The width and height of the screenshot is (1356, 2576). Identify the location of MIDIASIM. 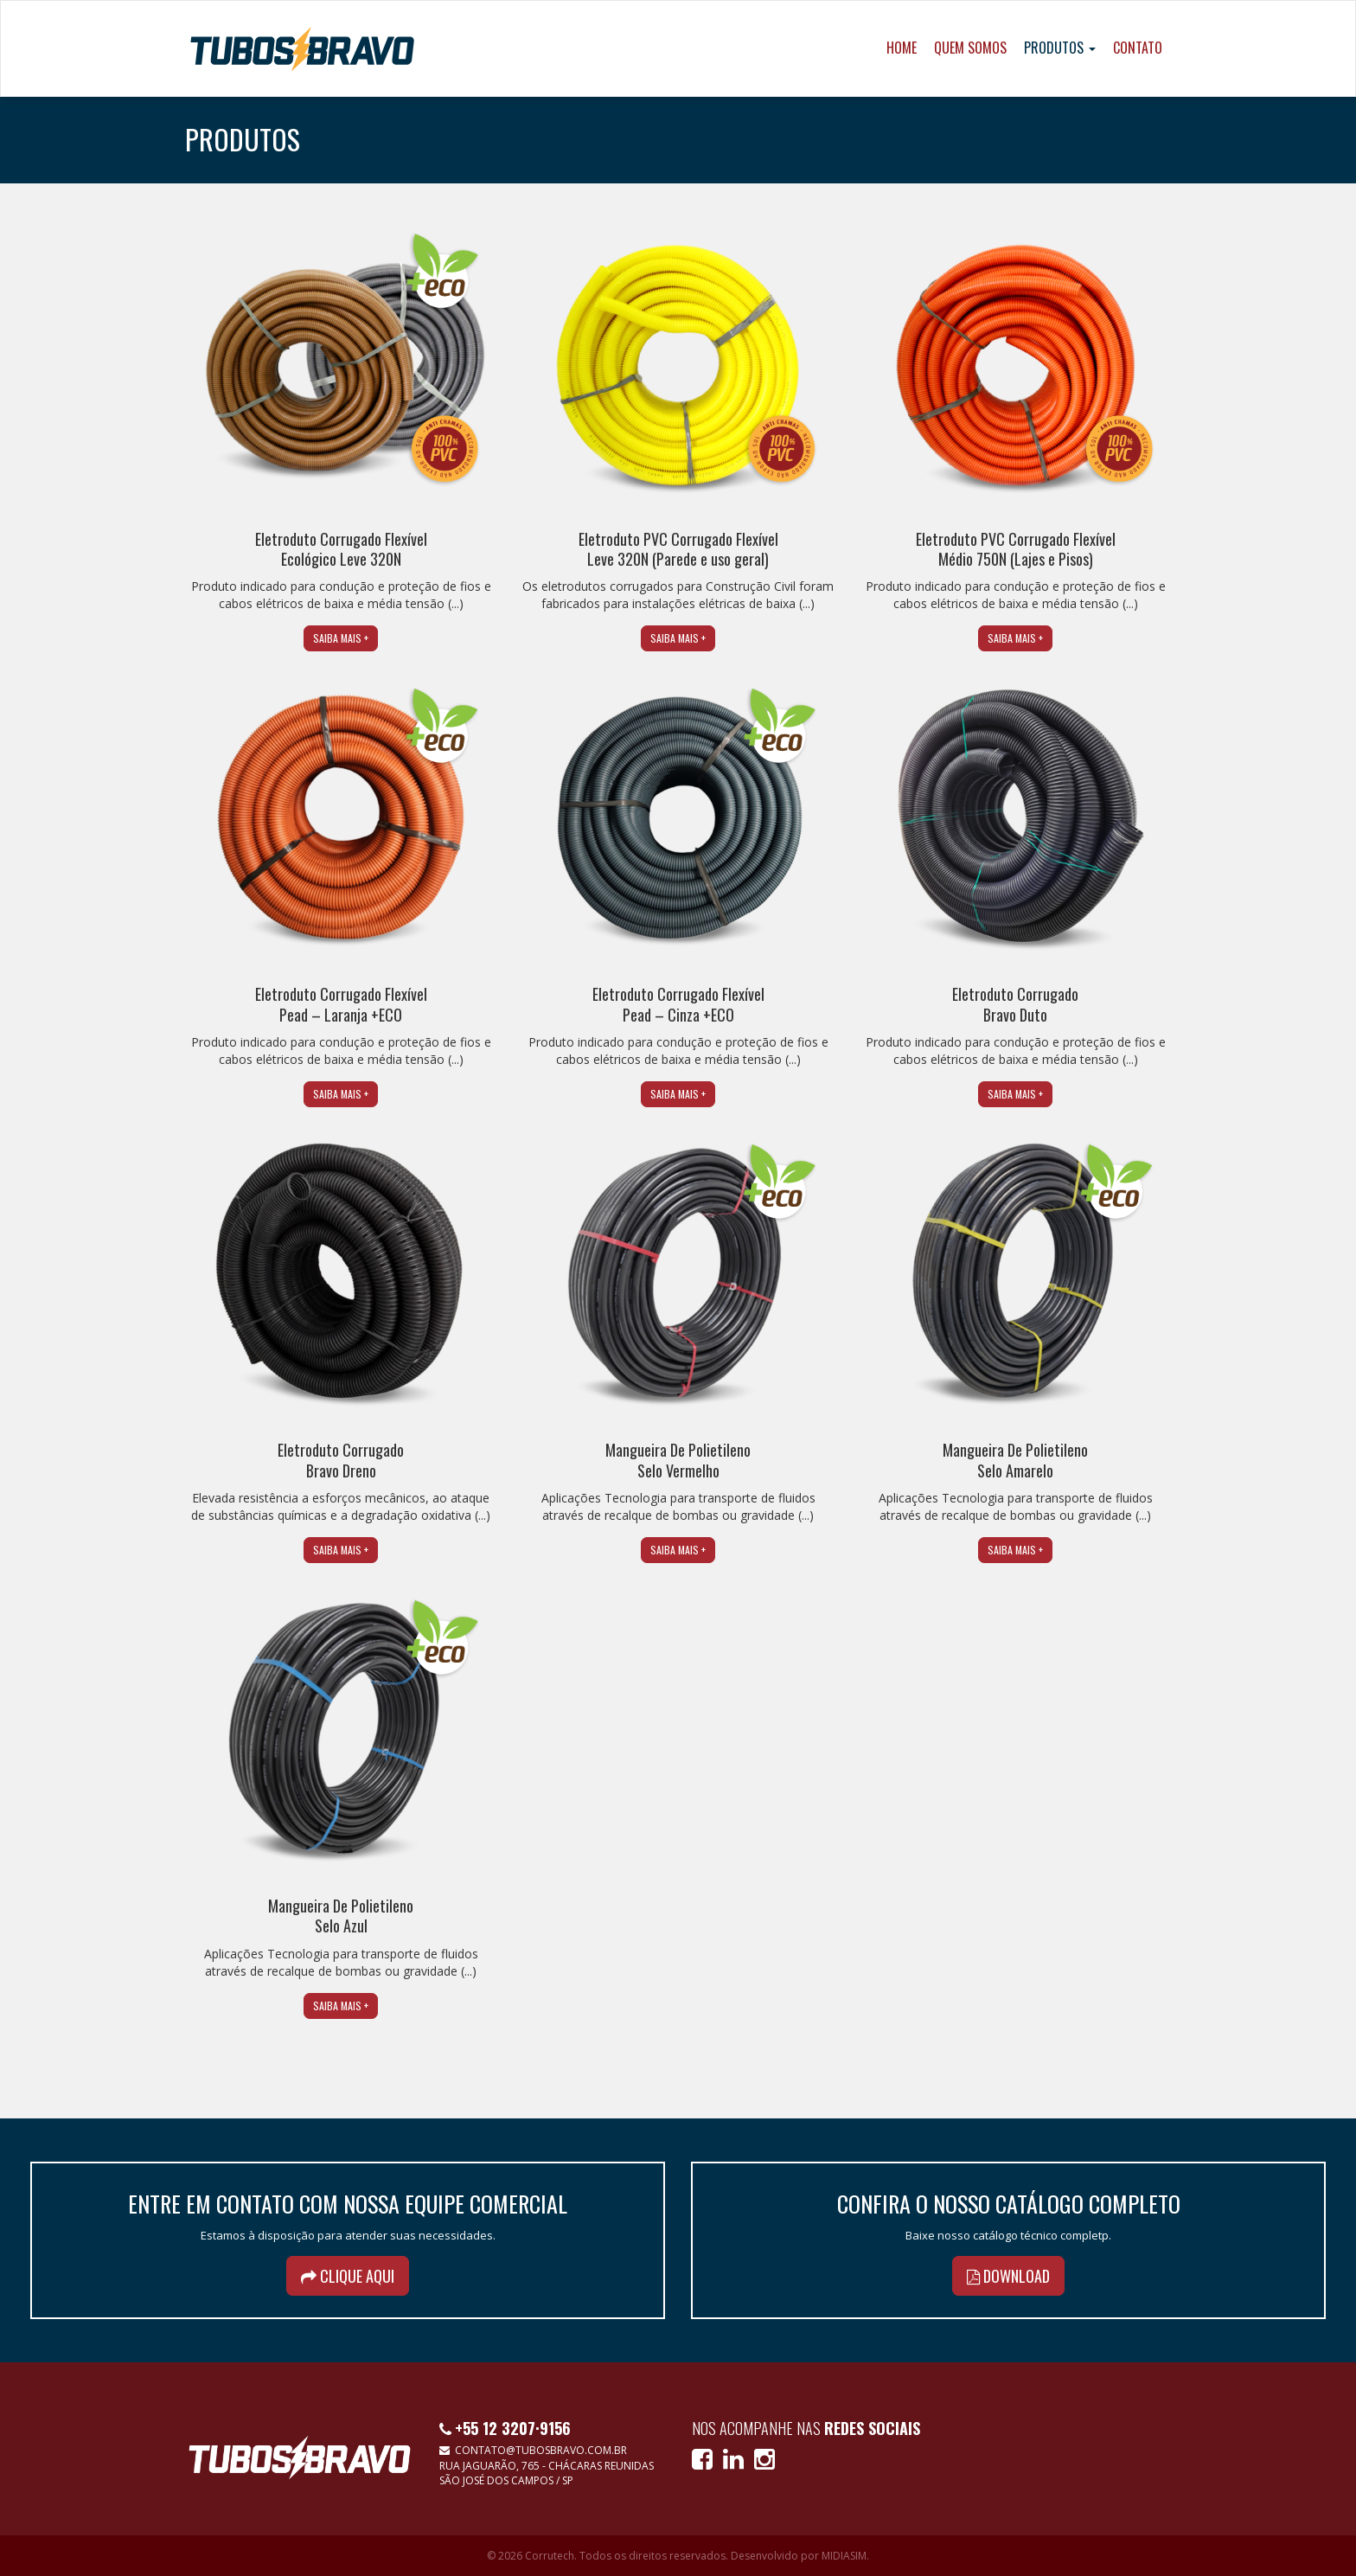
(844, 2555).